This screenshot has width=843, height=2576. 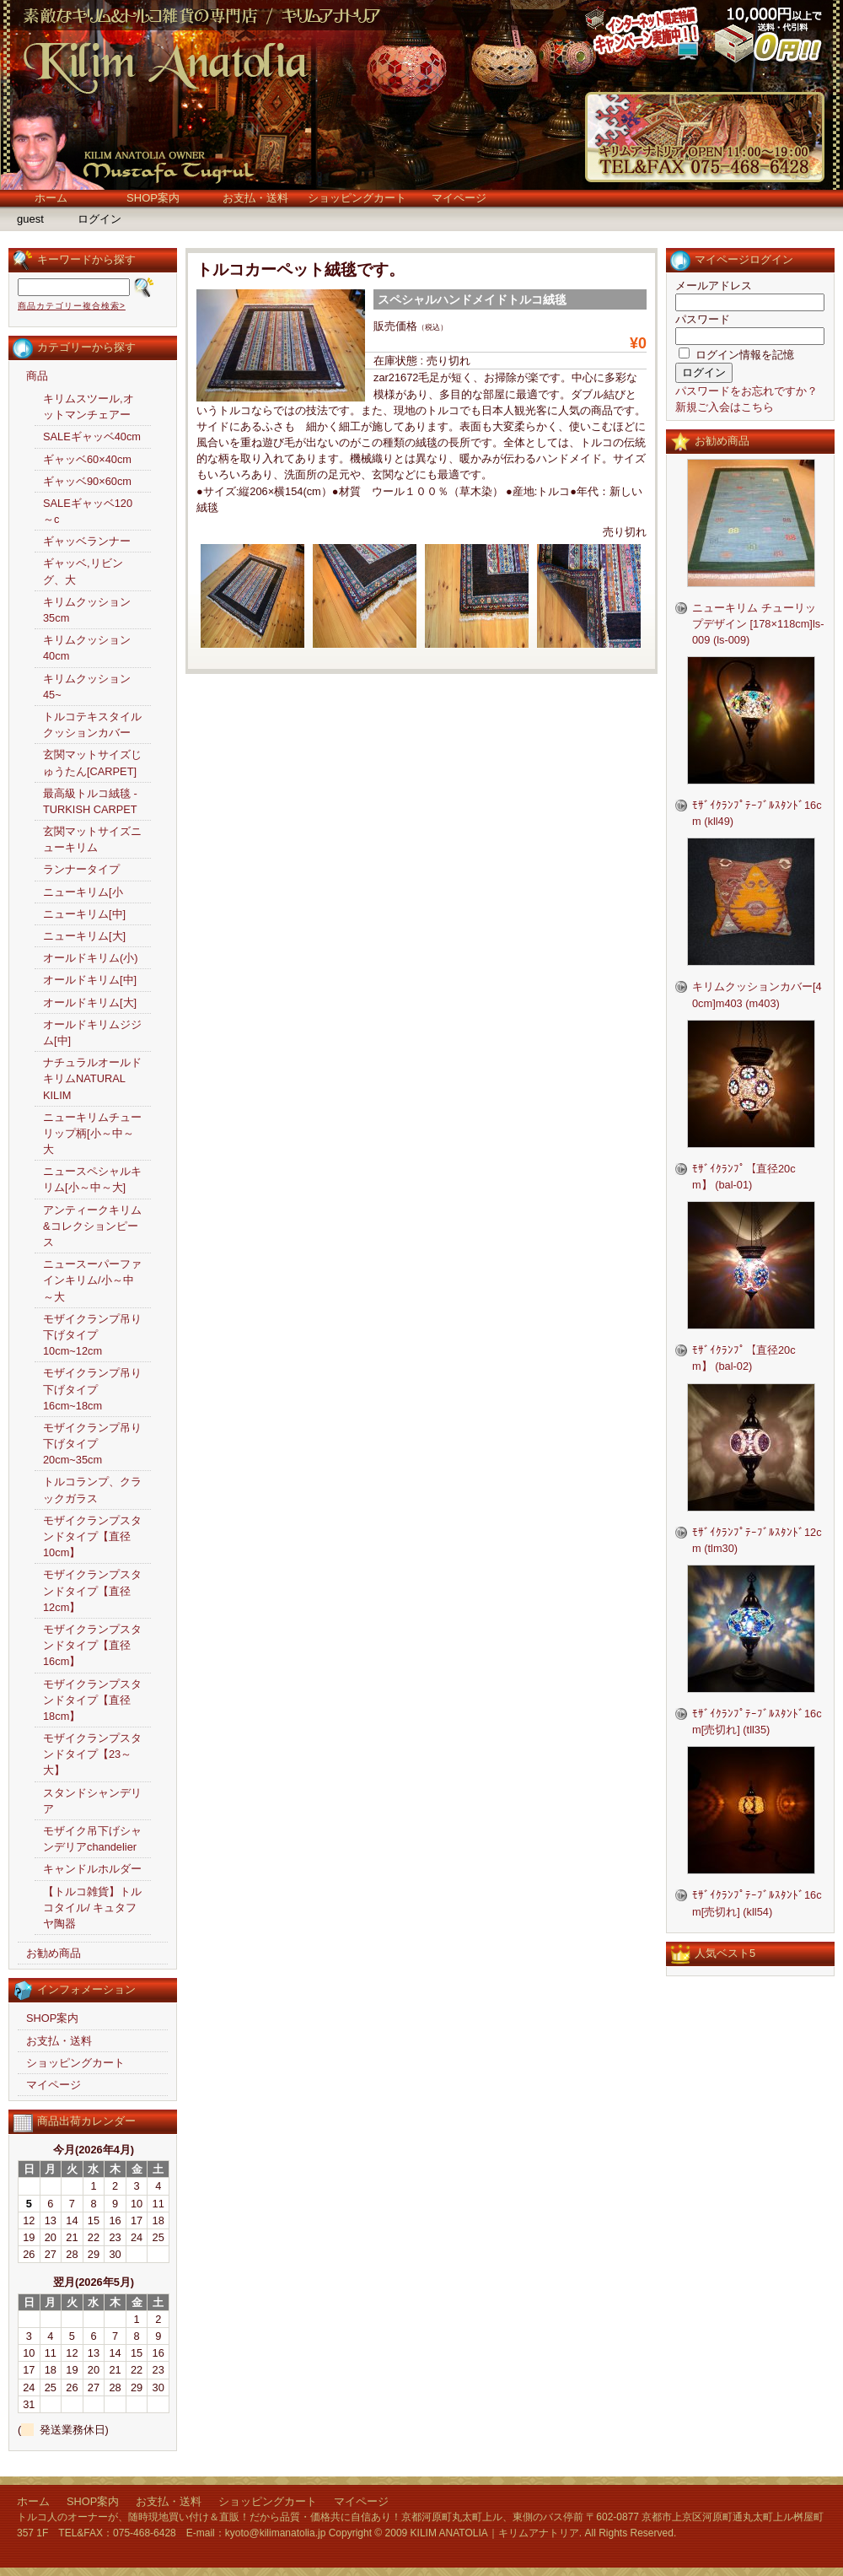 I want to click on モザイクランプ吊り下げタイプ10cm~12cm, so click(x=92, y=1334).